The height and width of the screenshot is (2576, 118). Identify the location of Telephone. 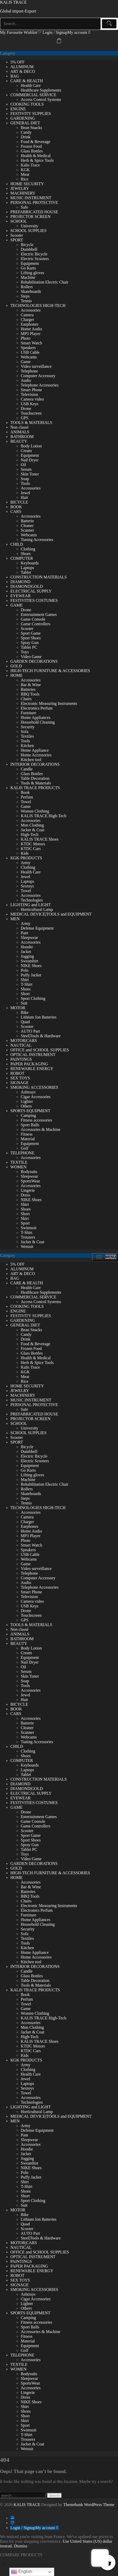
(29, 371).